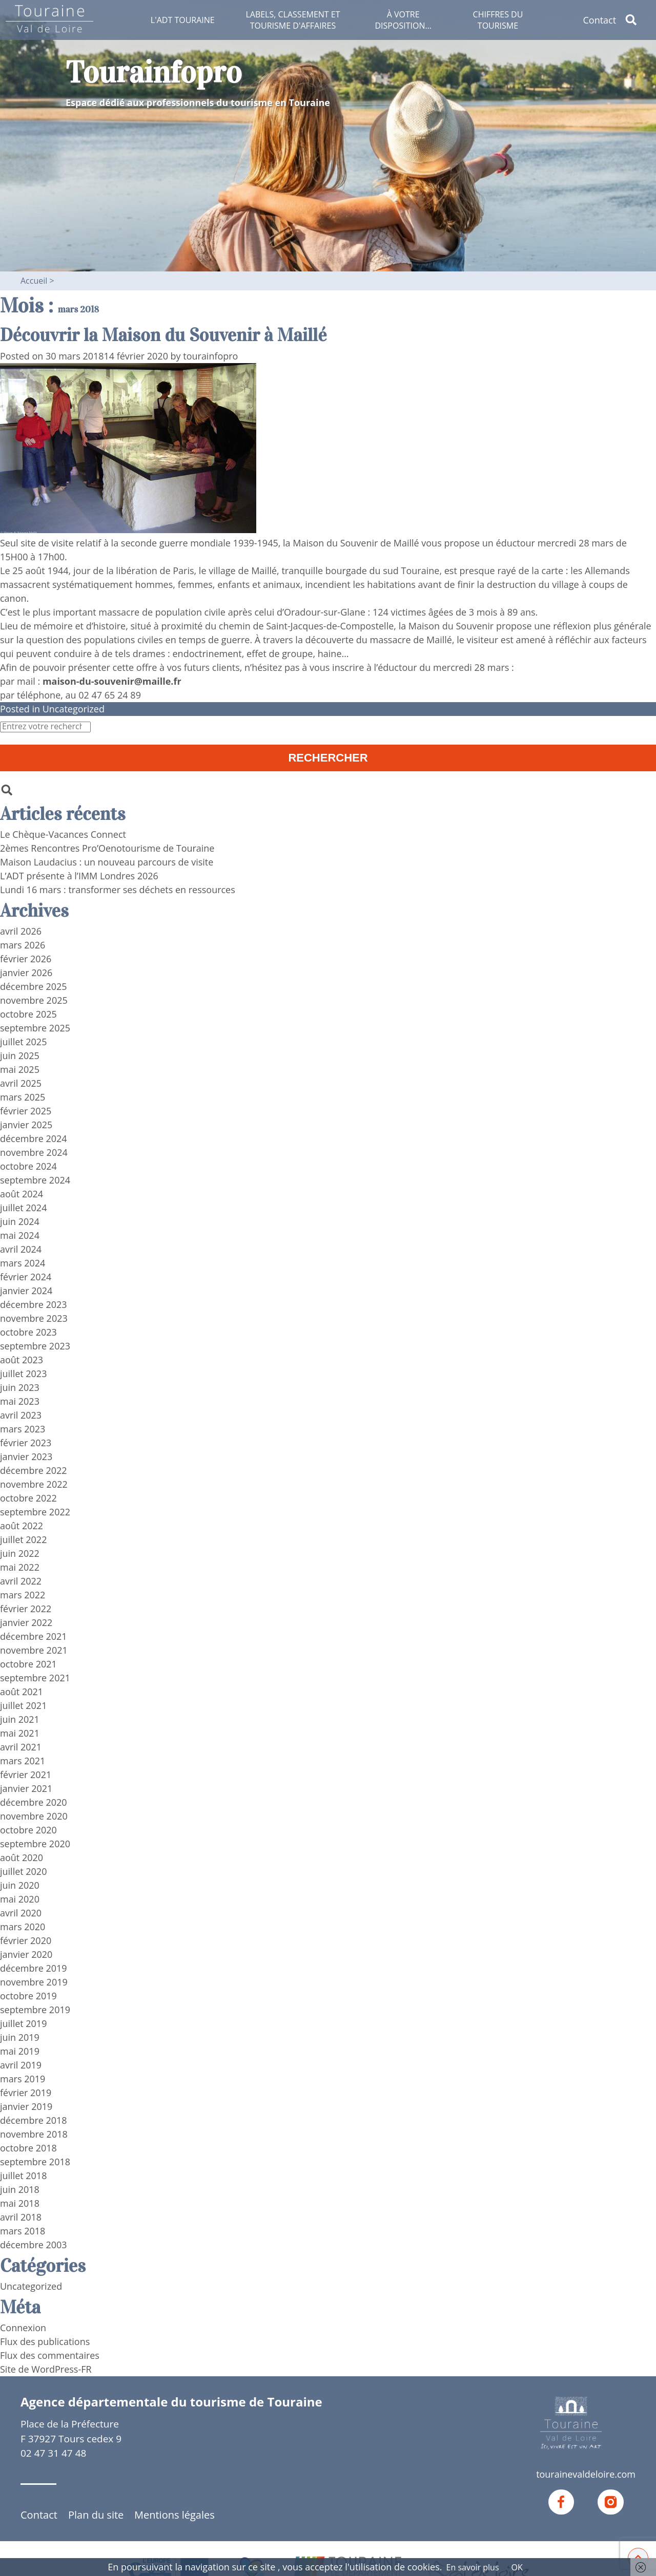 Image resolution: width=656 pixels, height=2576 pixels. Describe the element at coordinates (21, 1248) in the screenshot. I see `avril 2024` at that location.